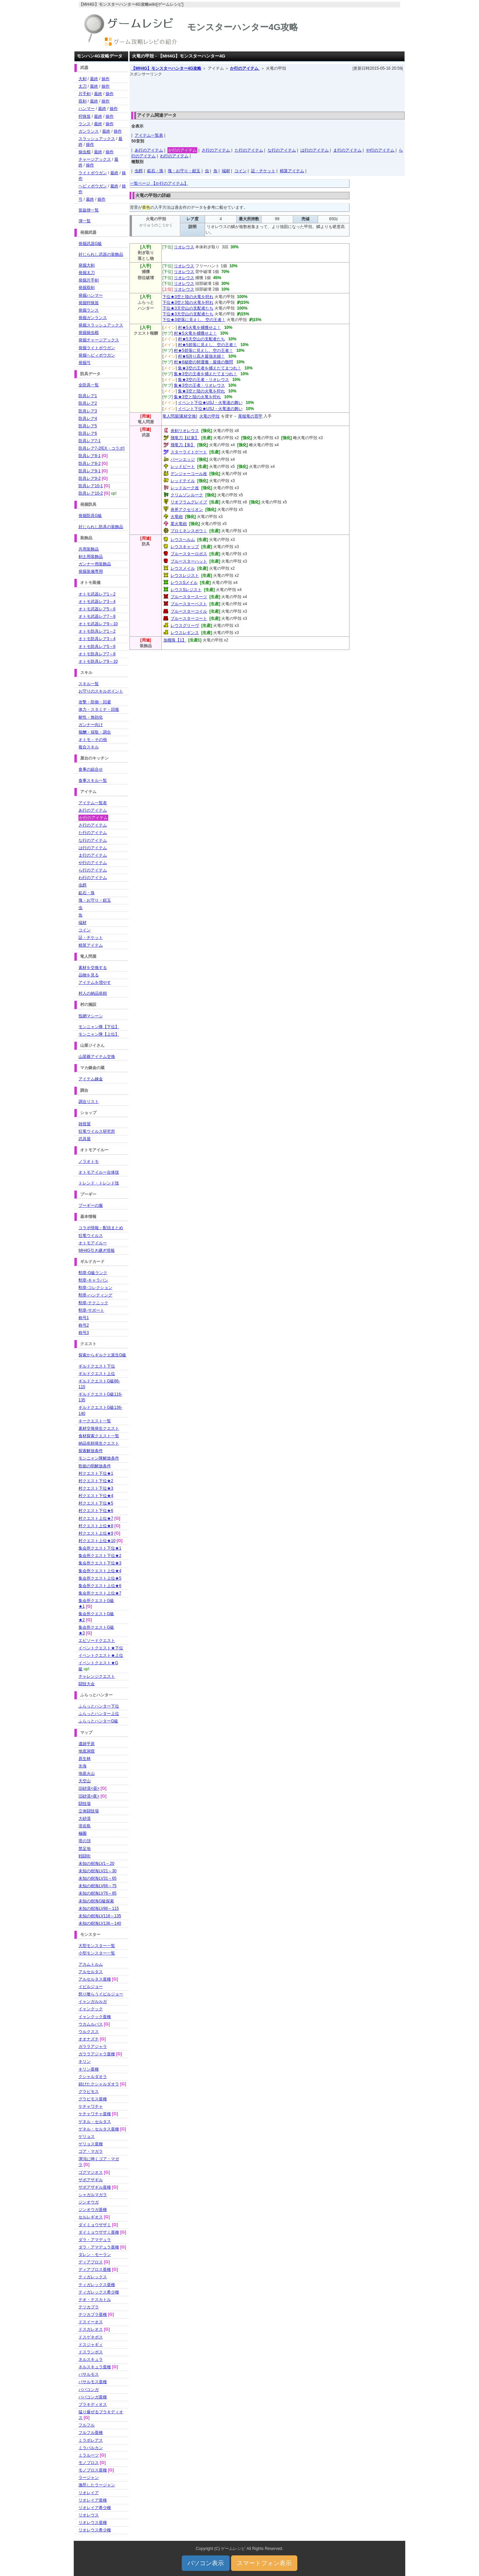  I want to click on 雑貨屋, so click(84, 1124).